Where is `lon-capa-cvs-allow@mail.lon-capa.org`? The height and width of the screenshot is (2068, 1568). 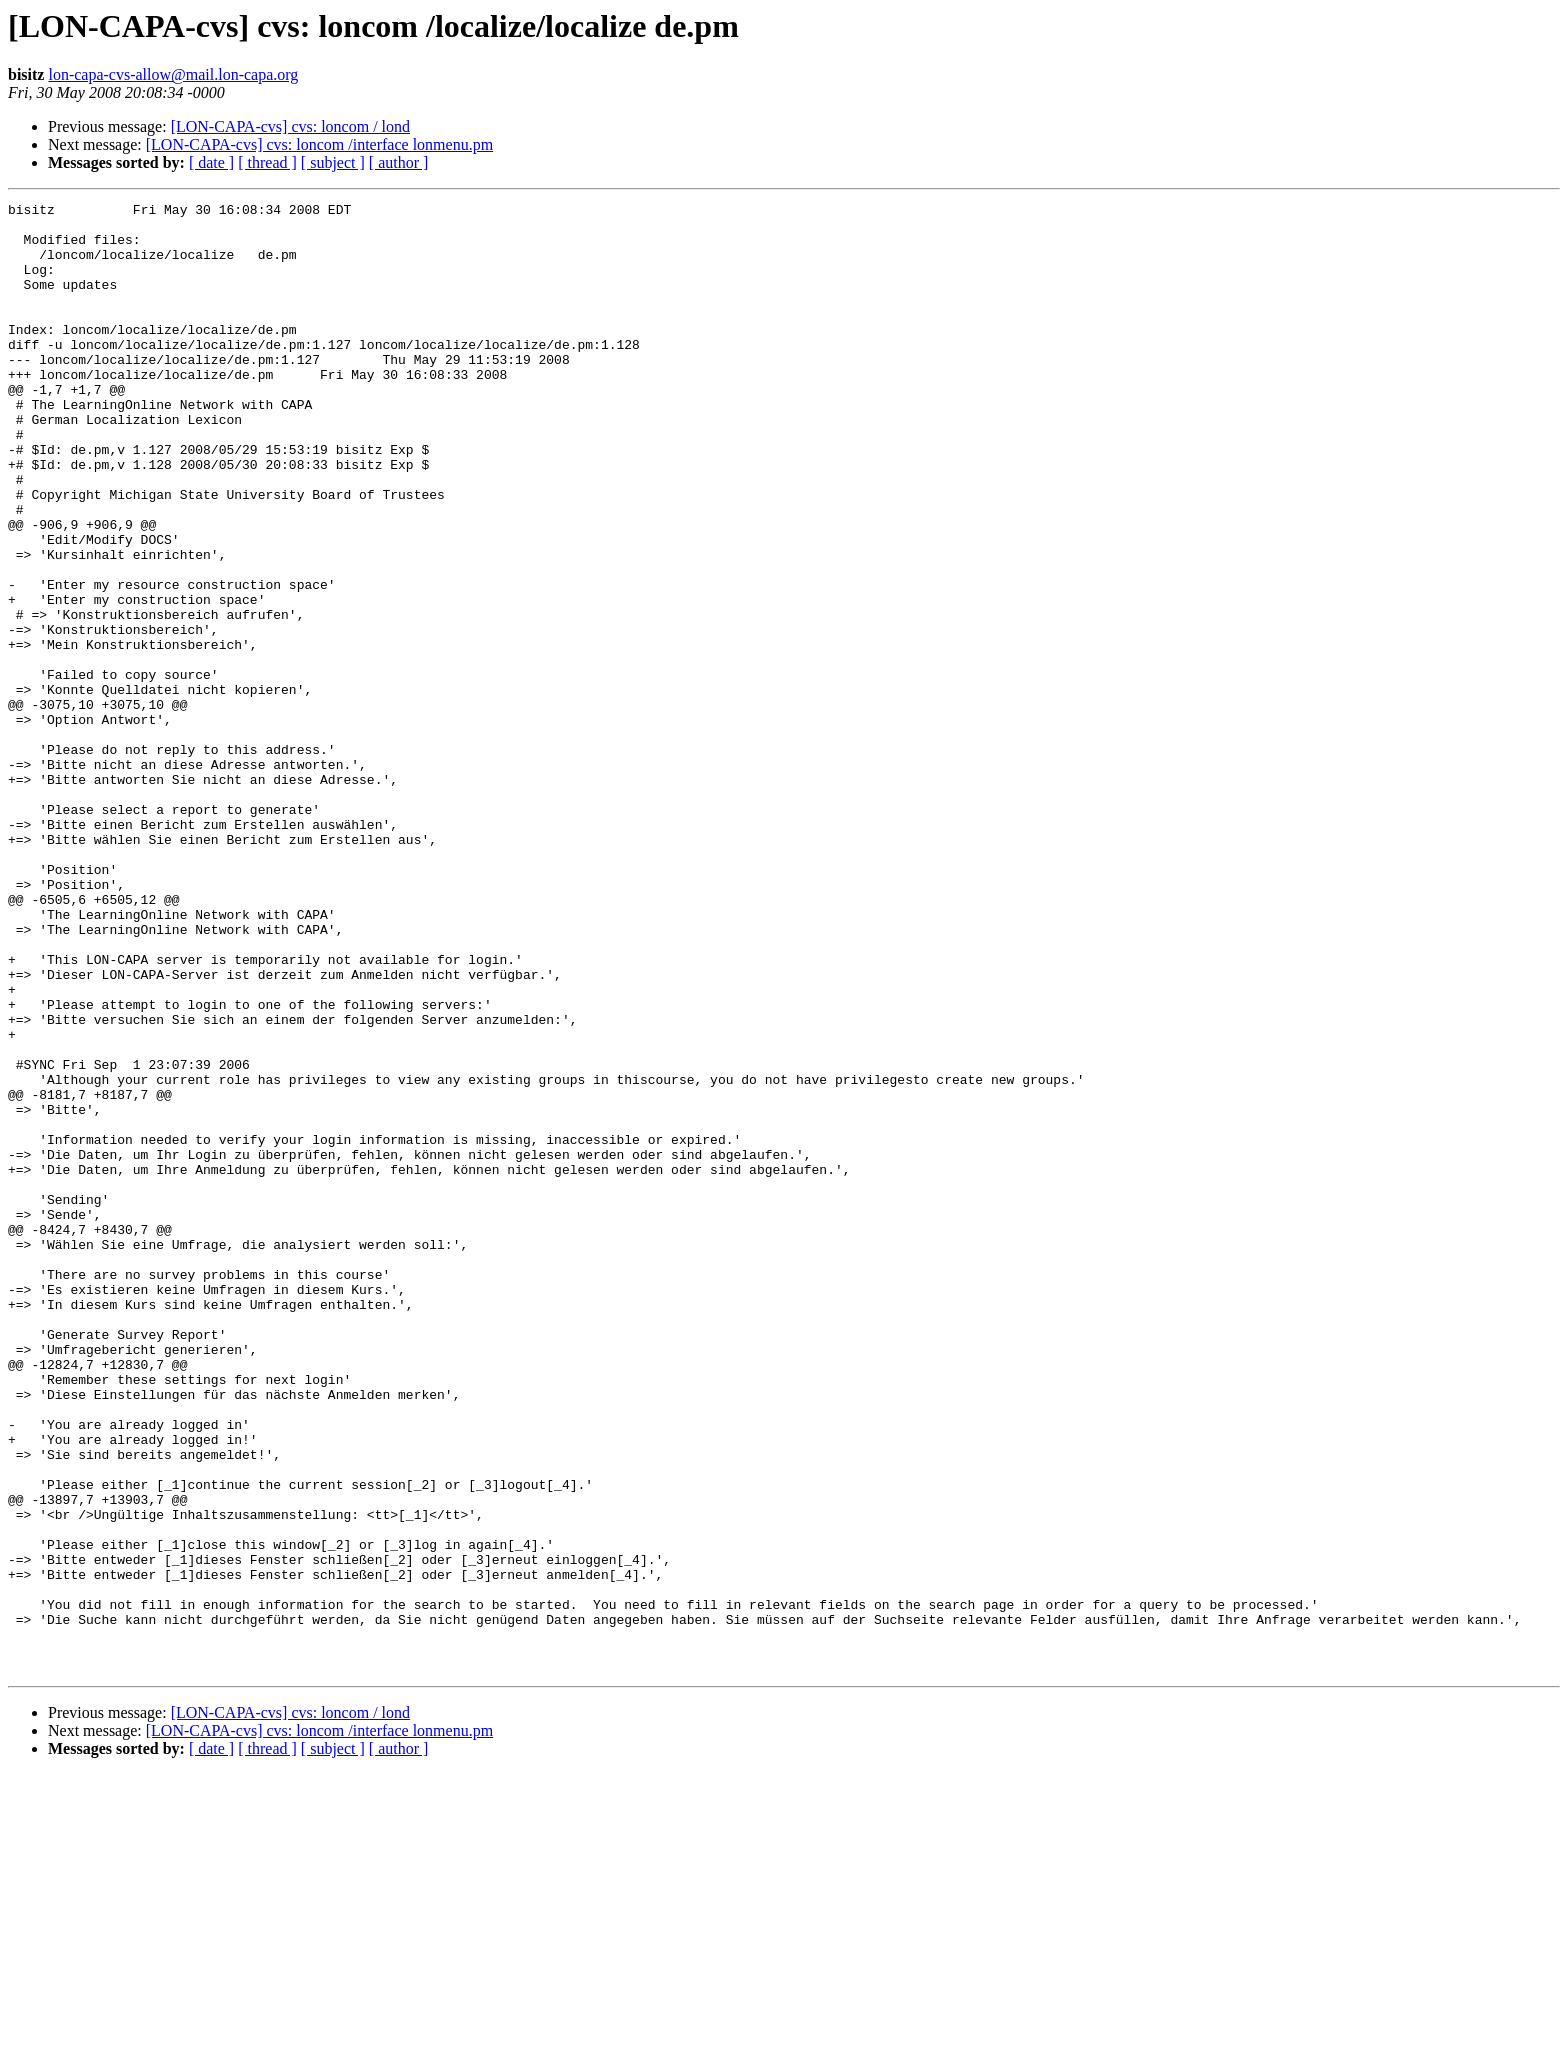 lon-capa-cvs-allow@mail.lon-capa.org is located at coordinates (173, 74).